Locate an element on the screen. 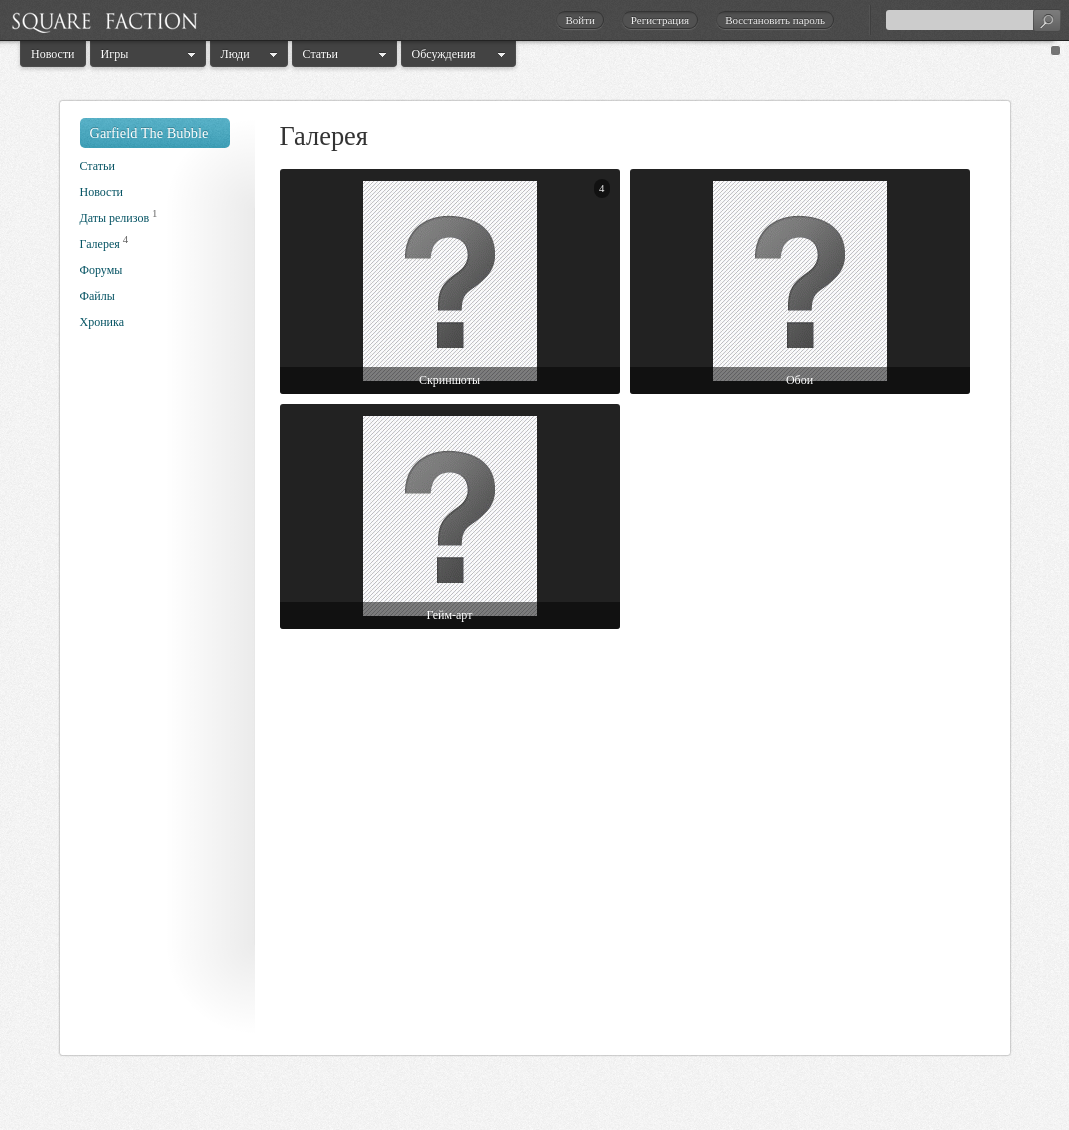 The image size is (1069, 1130). Войти is located at coordinates (579, 20).